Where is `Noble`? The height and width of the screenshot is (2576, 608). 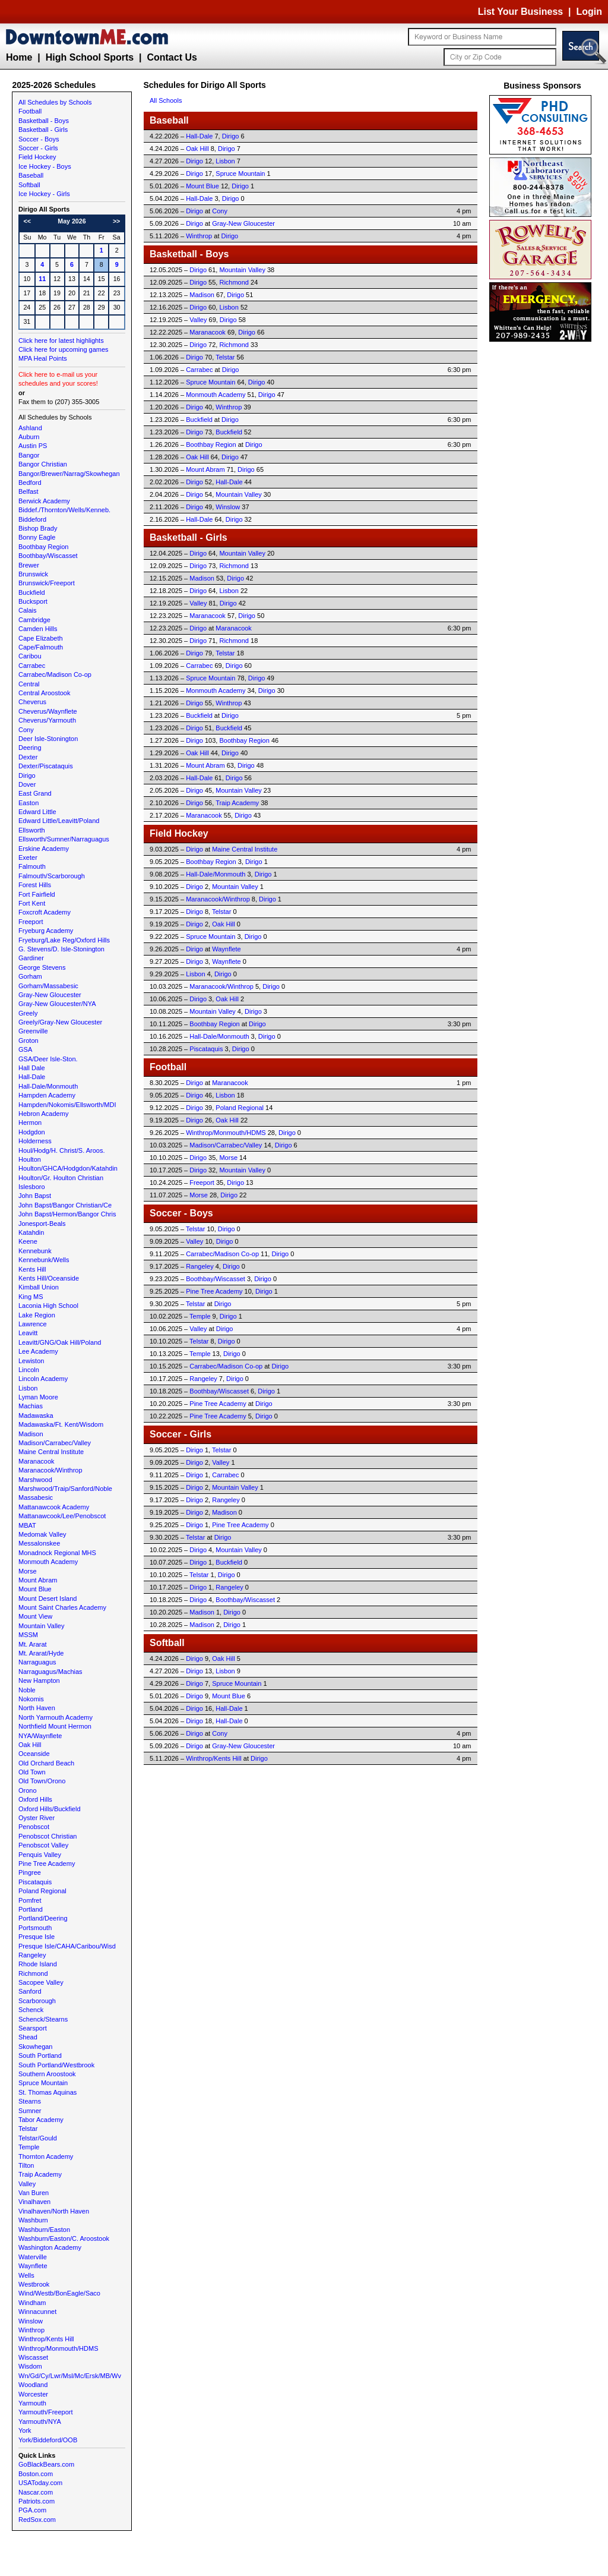
Noble is located at coordinates (27, 1690).